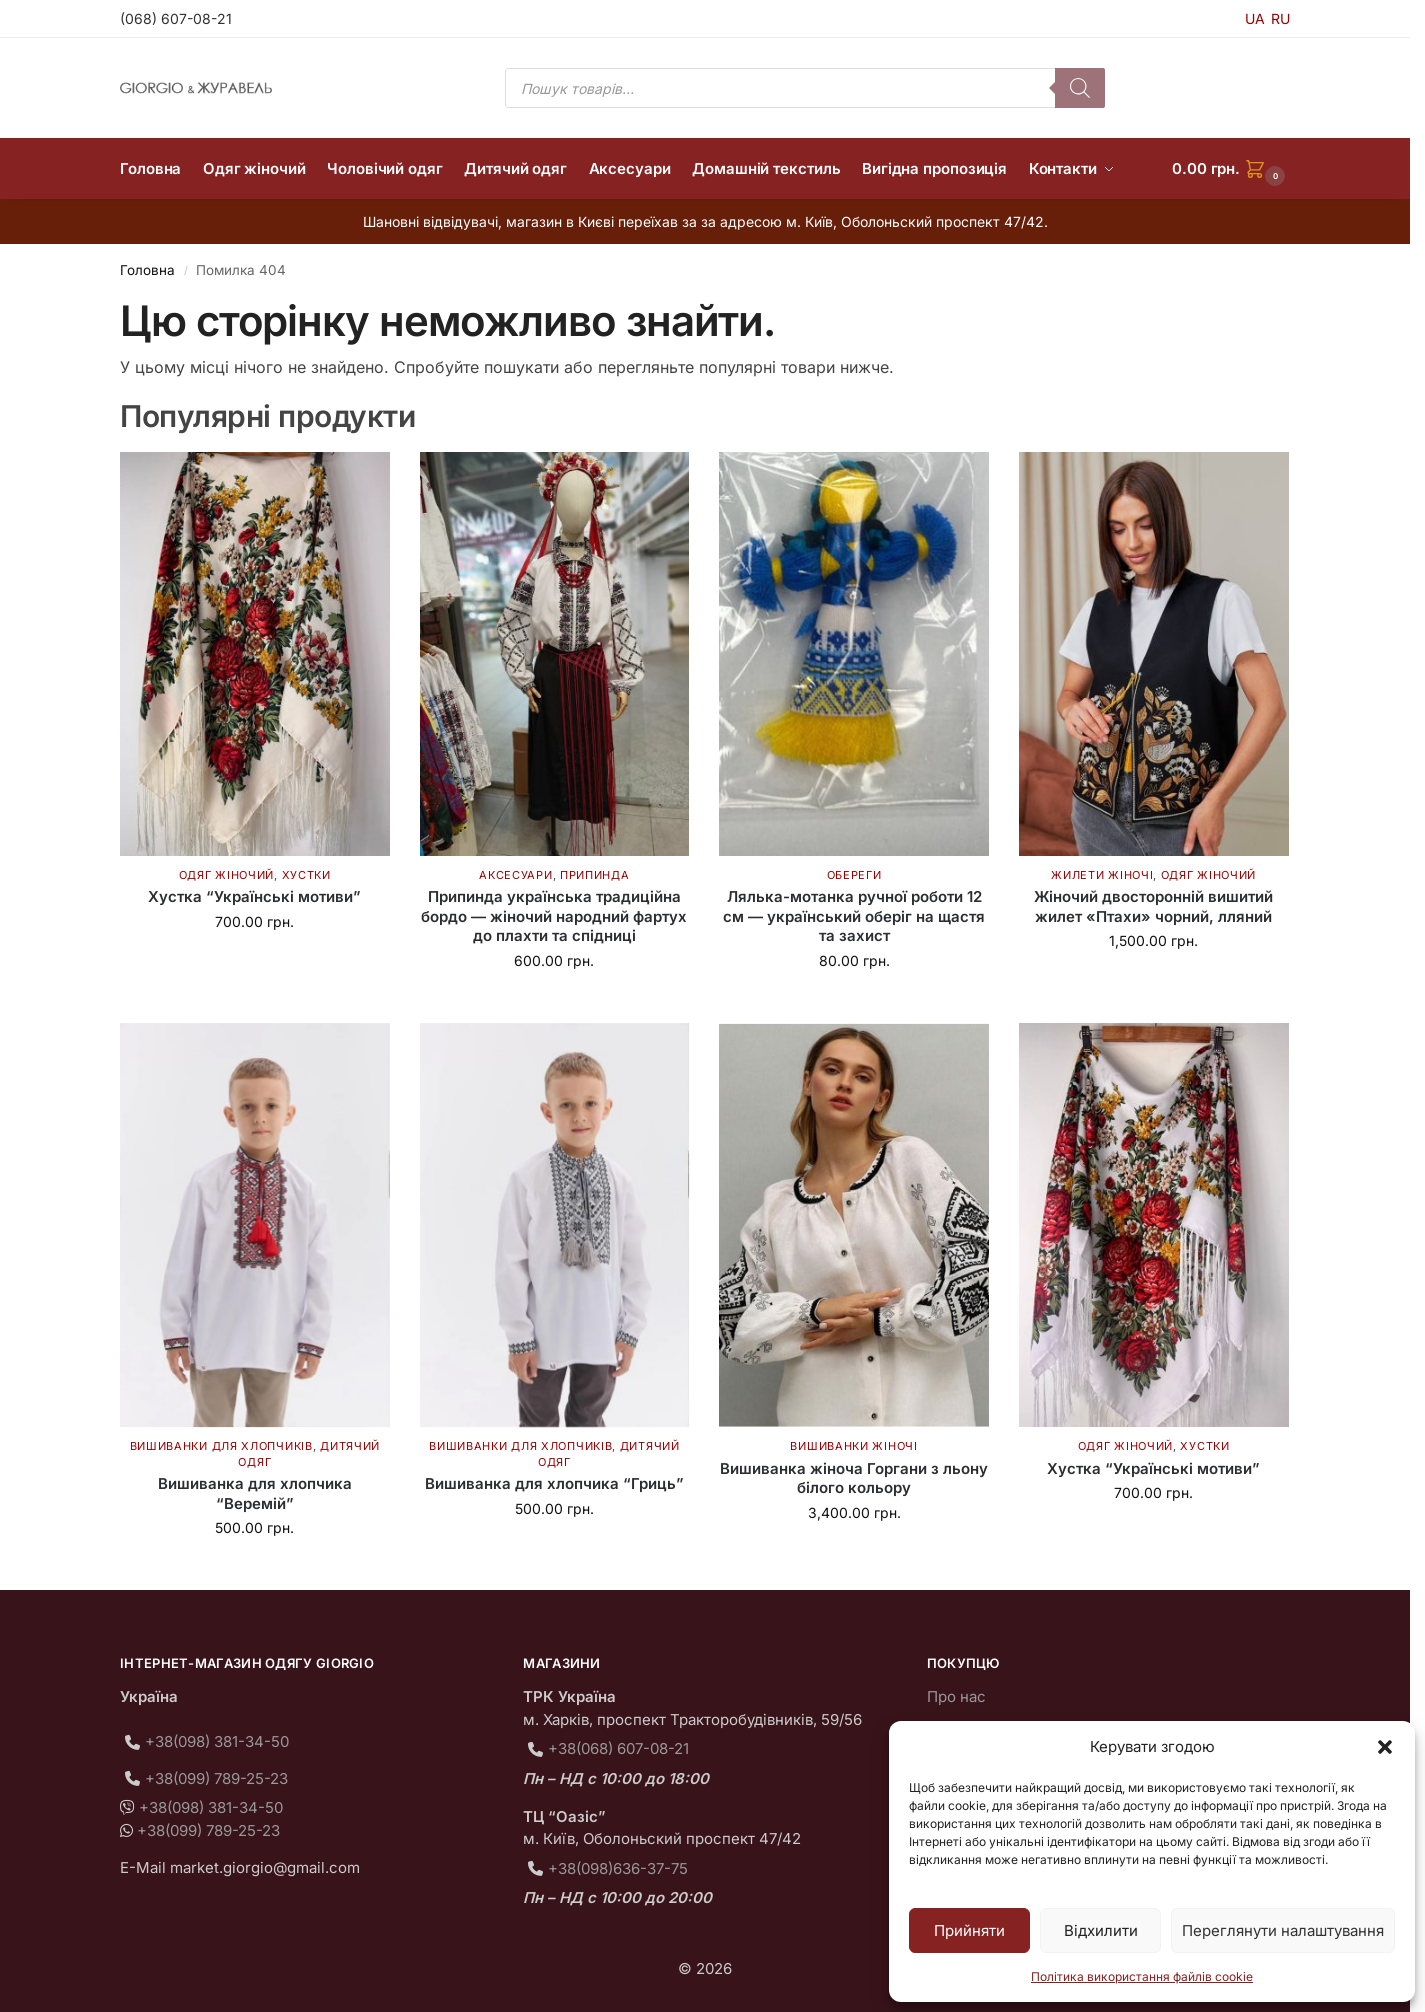  What do you see at coordinates (618, 1748) in the screenshot?
I see `+38(068) 607-08-21` at bounding box center [618, 1748].